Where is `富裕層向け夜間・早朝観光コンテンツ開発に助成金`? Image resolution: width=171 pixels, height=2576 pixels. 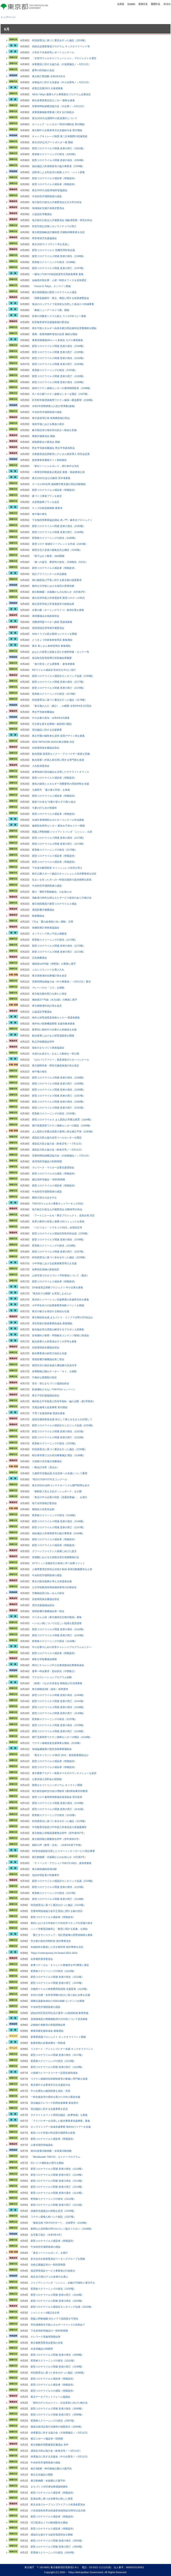 富裕層向け夜間・早朝観光コンテンツ開発に助成金 is located at coordinates (60, 1335).